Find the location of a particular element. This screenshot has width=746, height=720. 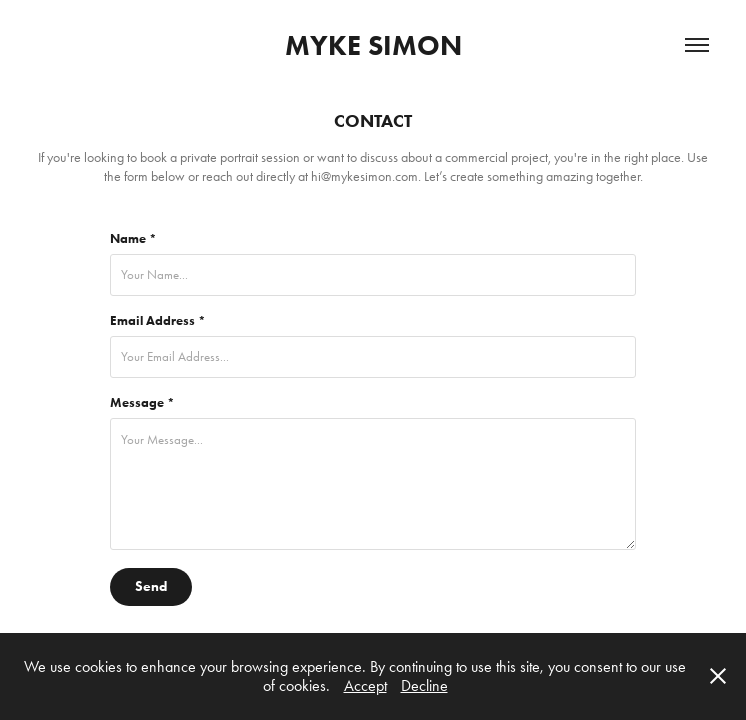

Name * is located at coordinates (133, 239).